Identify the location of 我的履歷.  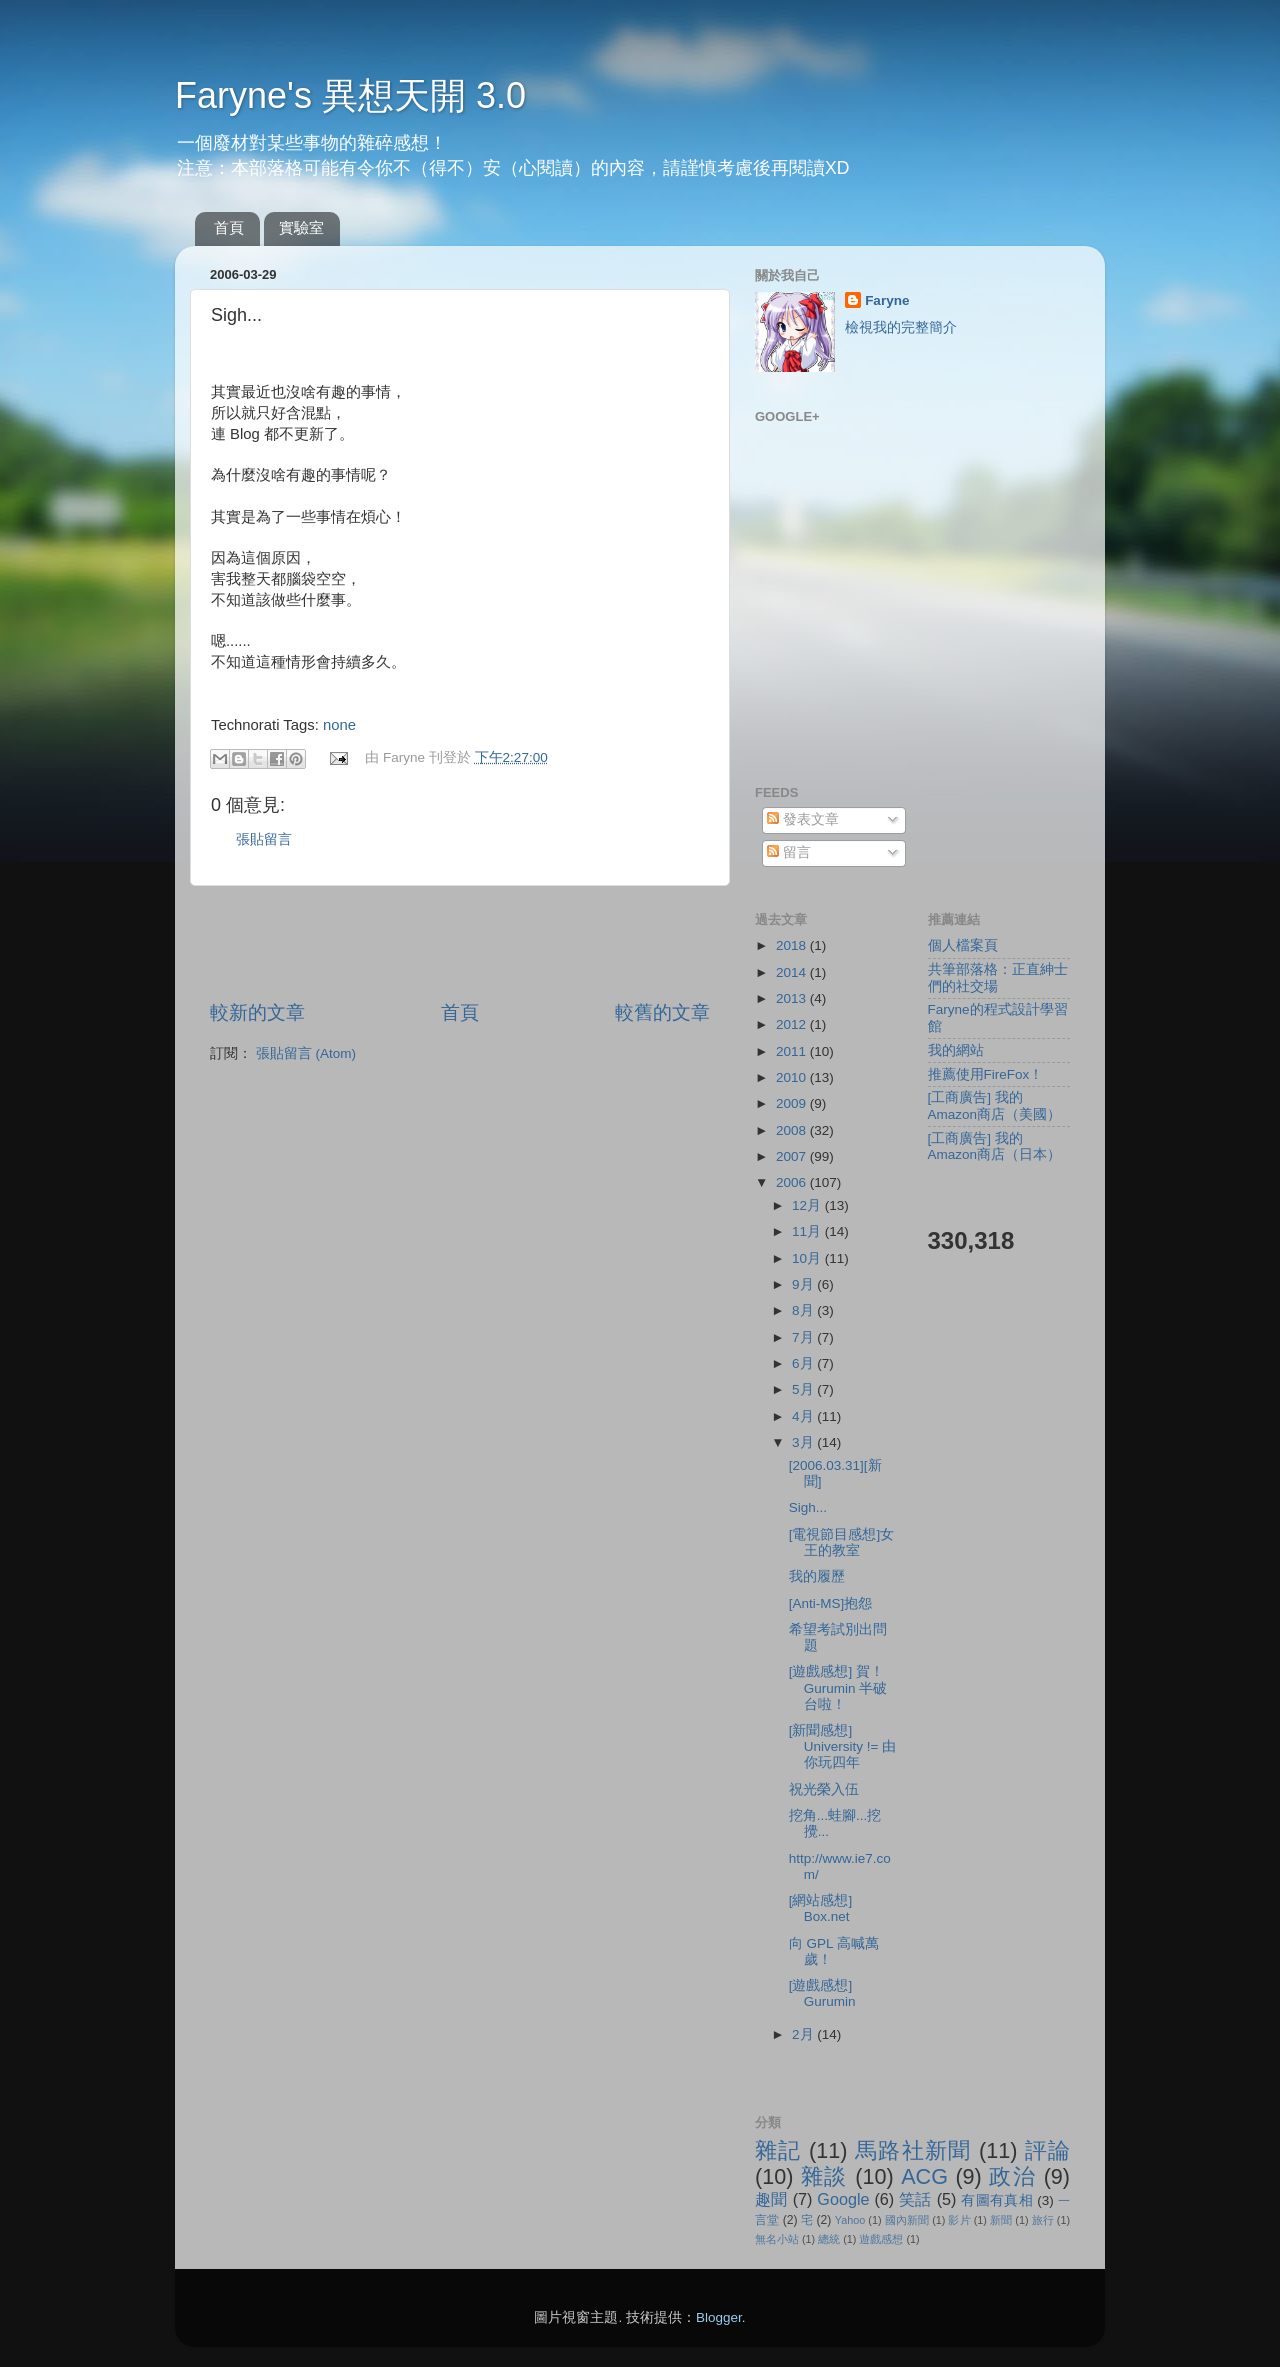
(817, 1576).